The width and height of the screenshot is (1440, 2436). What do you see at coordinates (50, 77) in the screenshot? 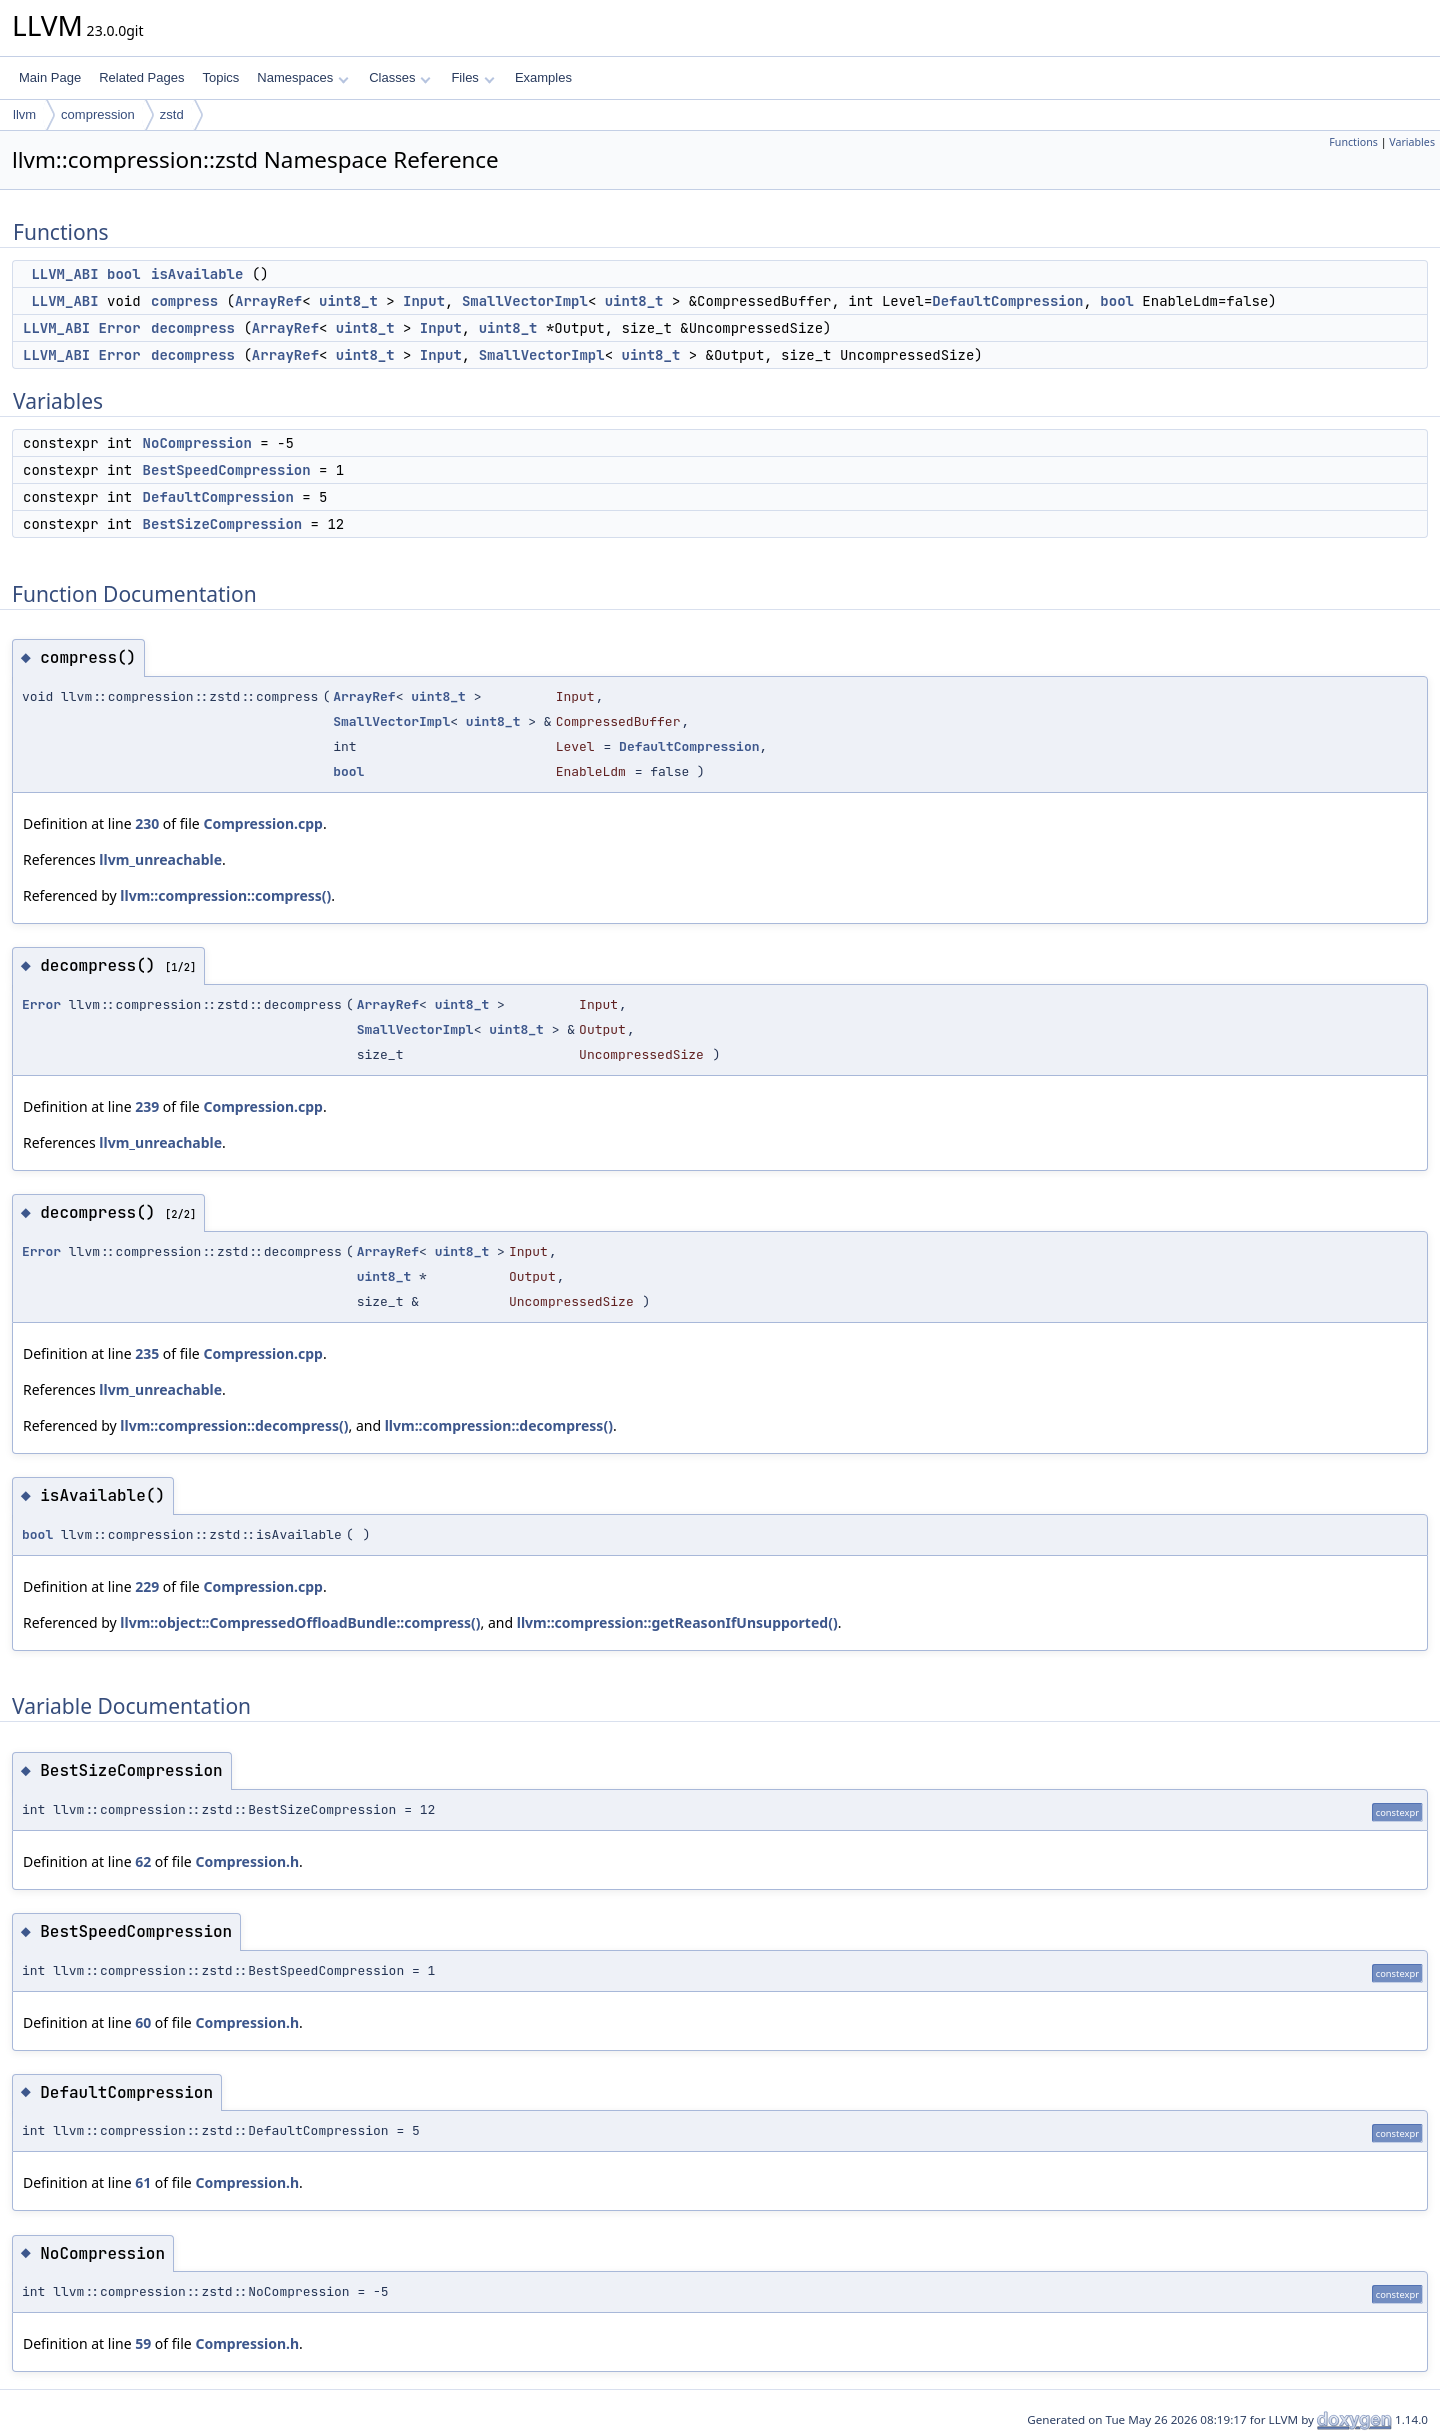
I see `Main Page` at bounding box center [50, 77].